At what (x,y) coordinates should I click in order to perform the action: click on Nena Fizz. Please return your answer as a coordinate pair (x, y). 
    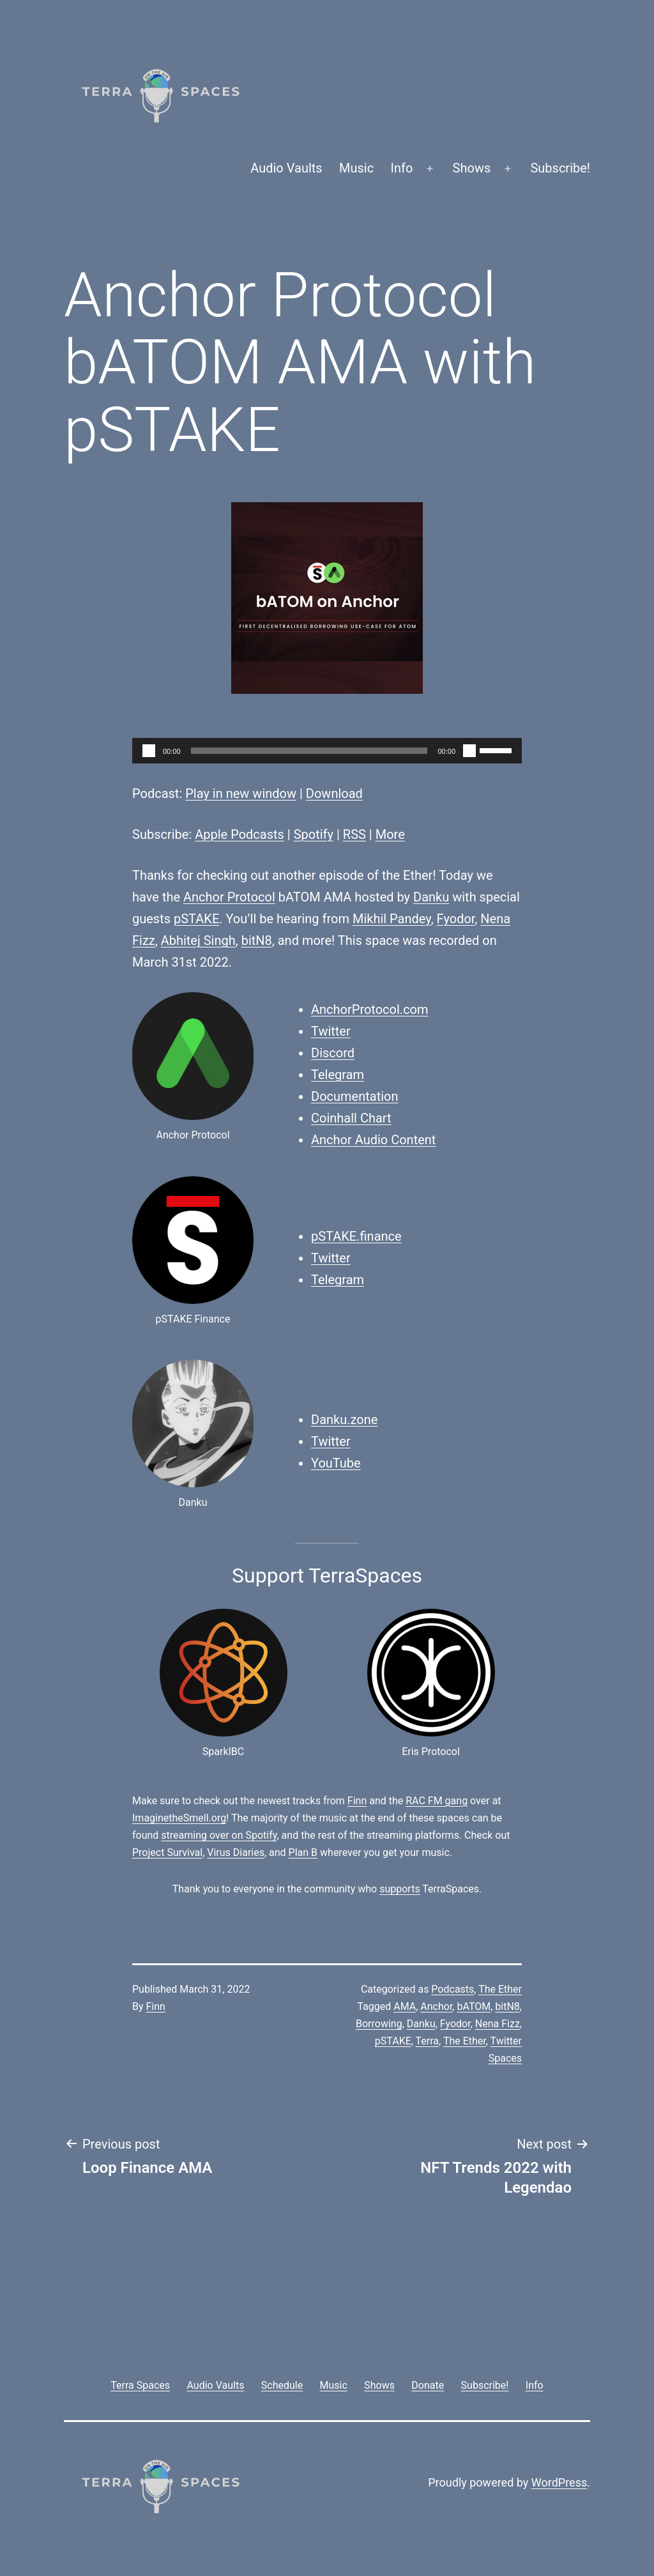
    Looking at the image, I should click on (497, 2024).